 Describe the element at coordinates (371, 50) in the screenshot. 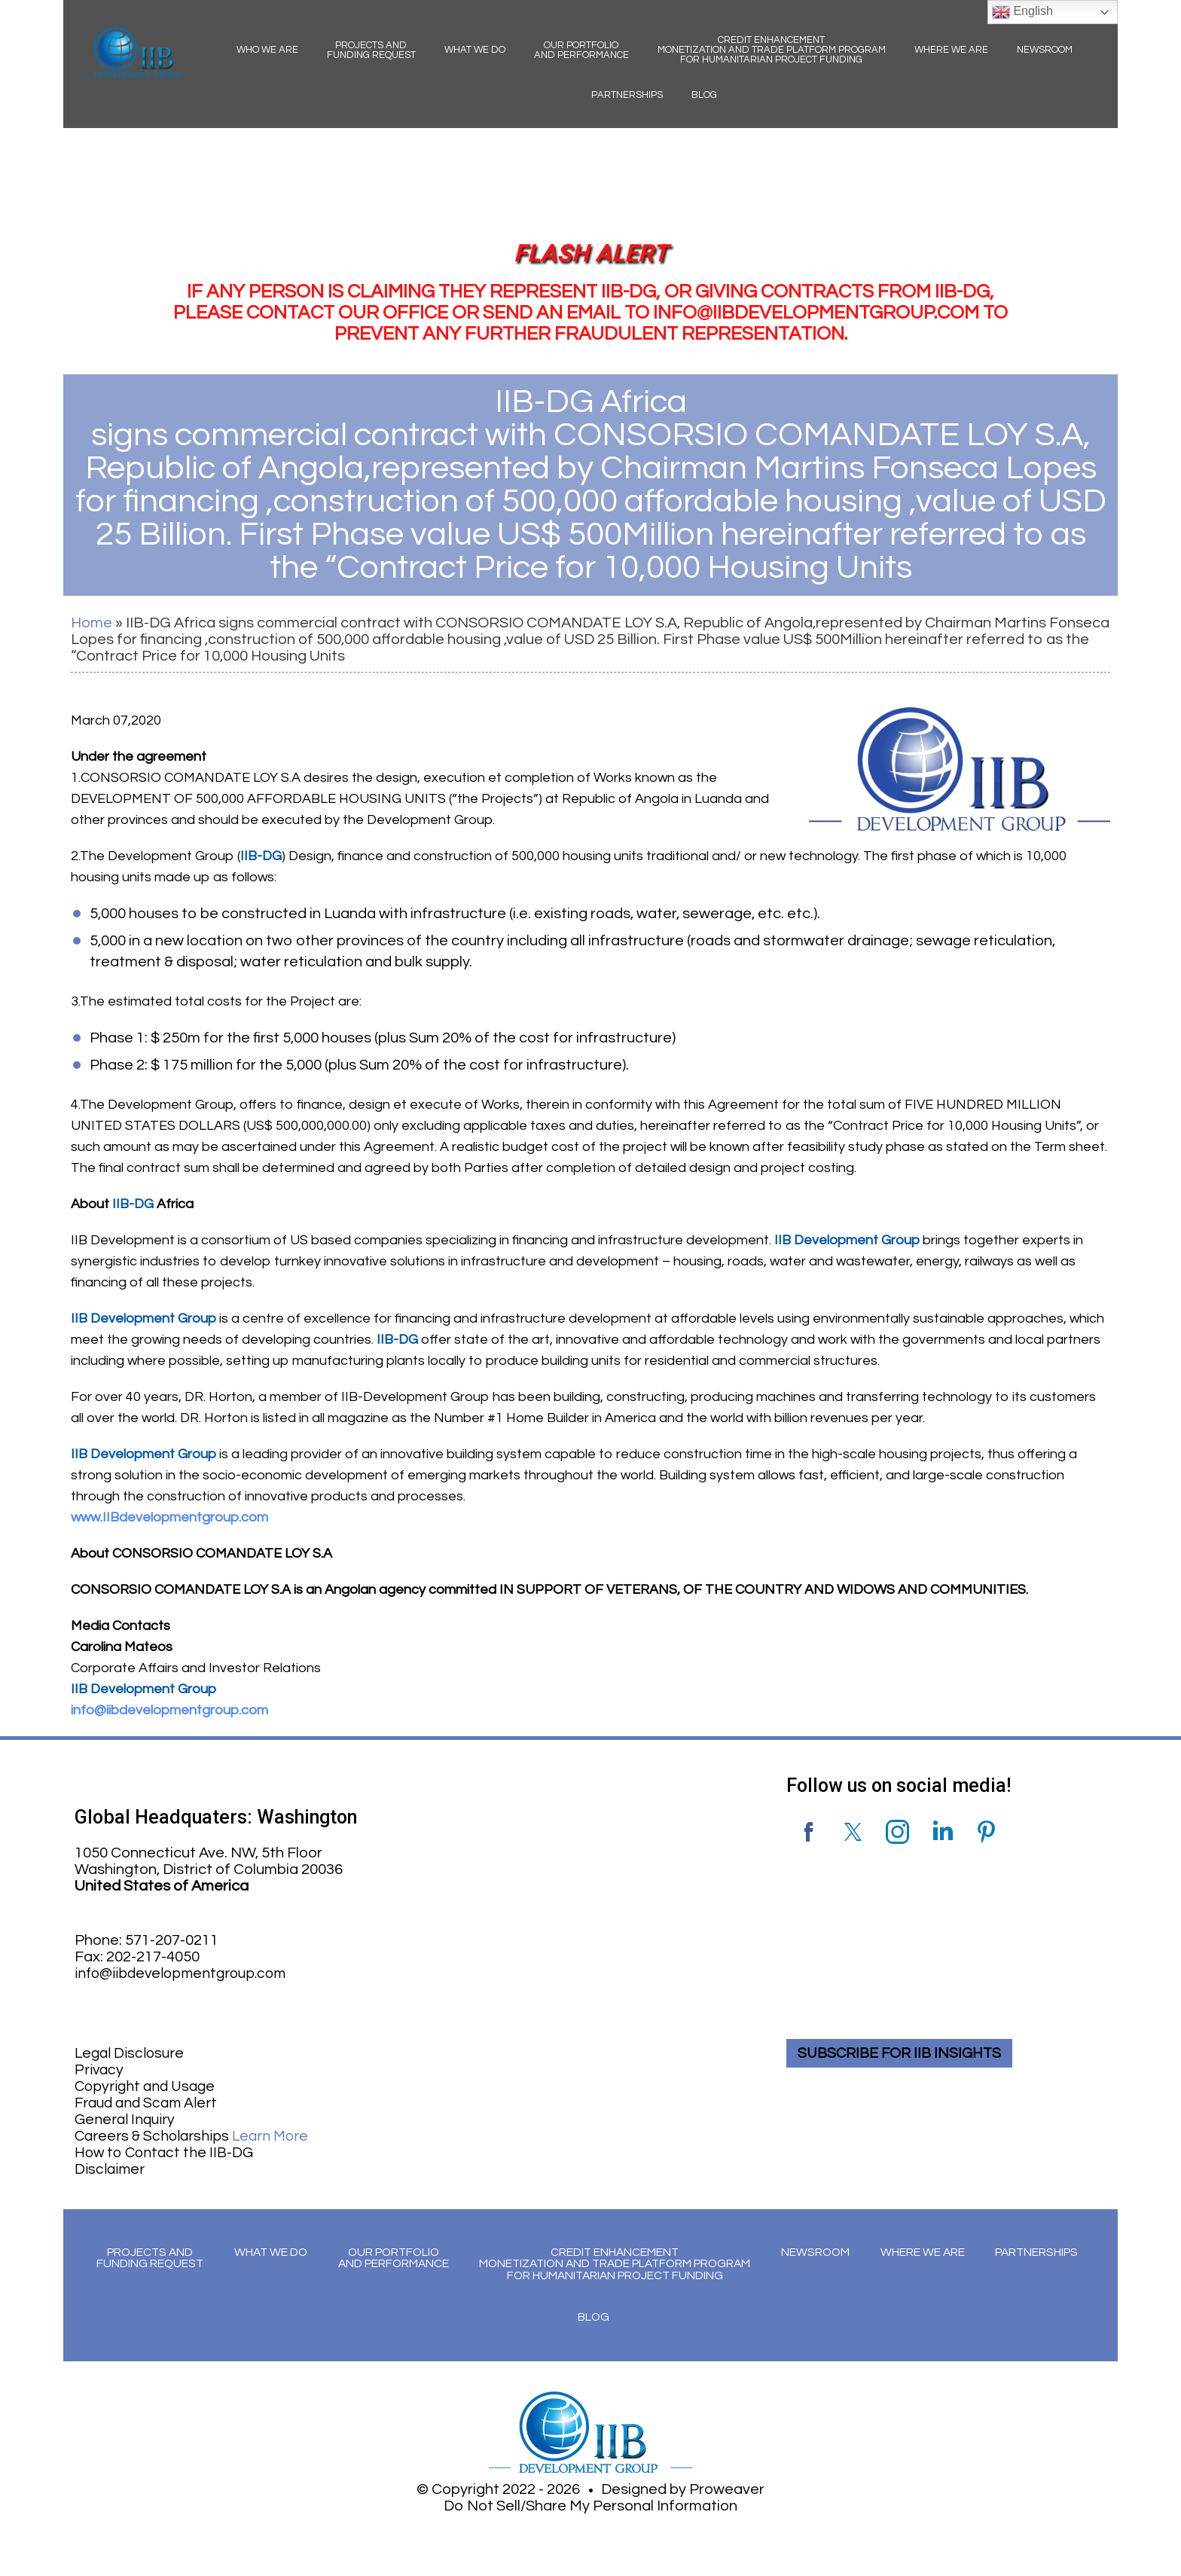

I see `Projects and` at that location.